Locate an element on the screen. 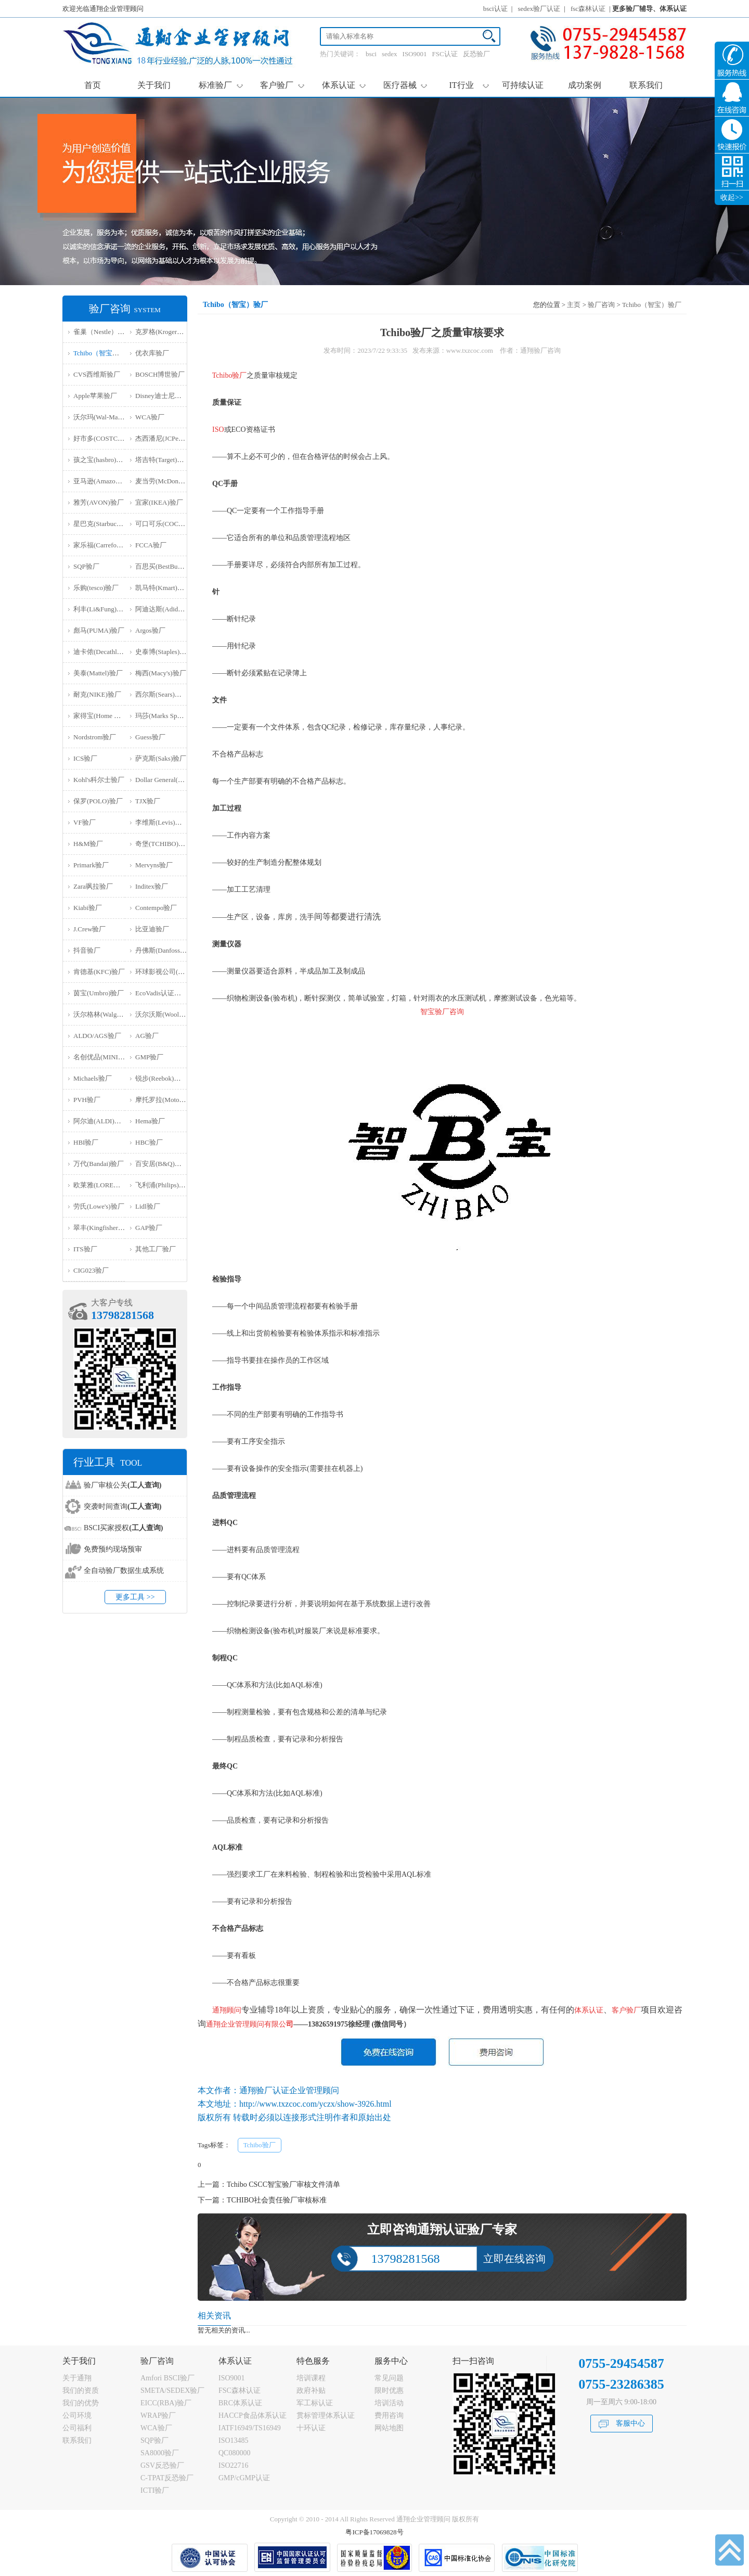 The width and height of the screenshot is (749, 2576). ISO13485 is located at coordinates (233, 2440).